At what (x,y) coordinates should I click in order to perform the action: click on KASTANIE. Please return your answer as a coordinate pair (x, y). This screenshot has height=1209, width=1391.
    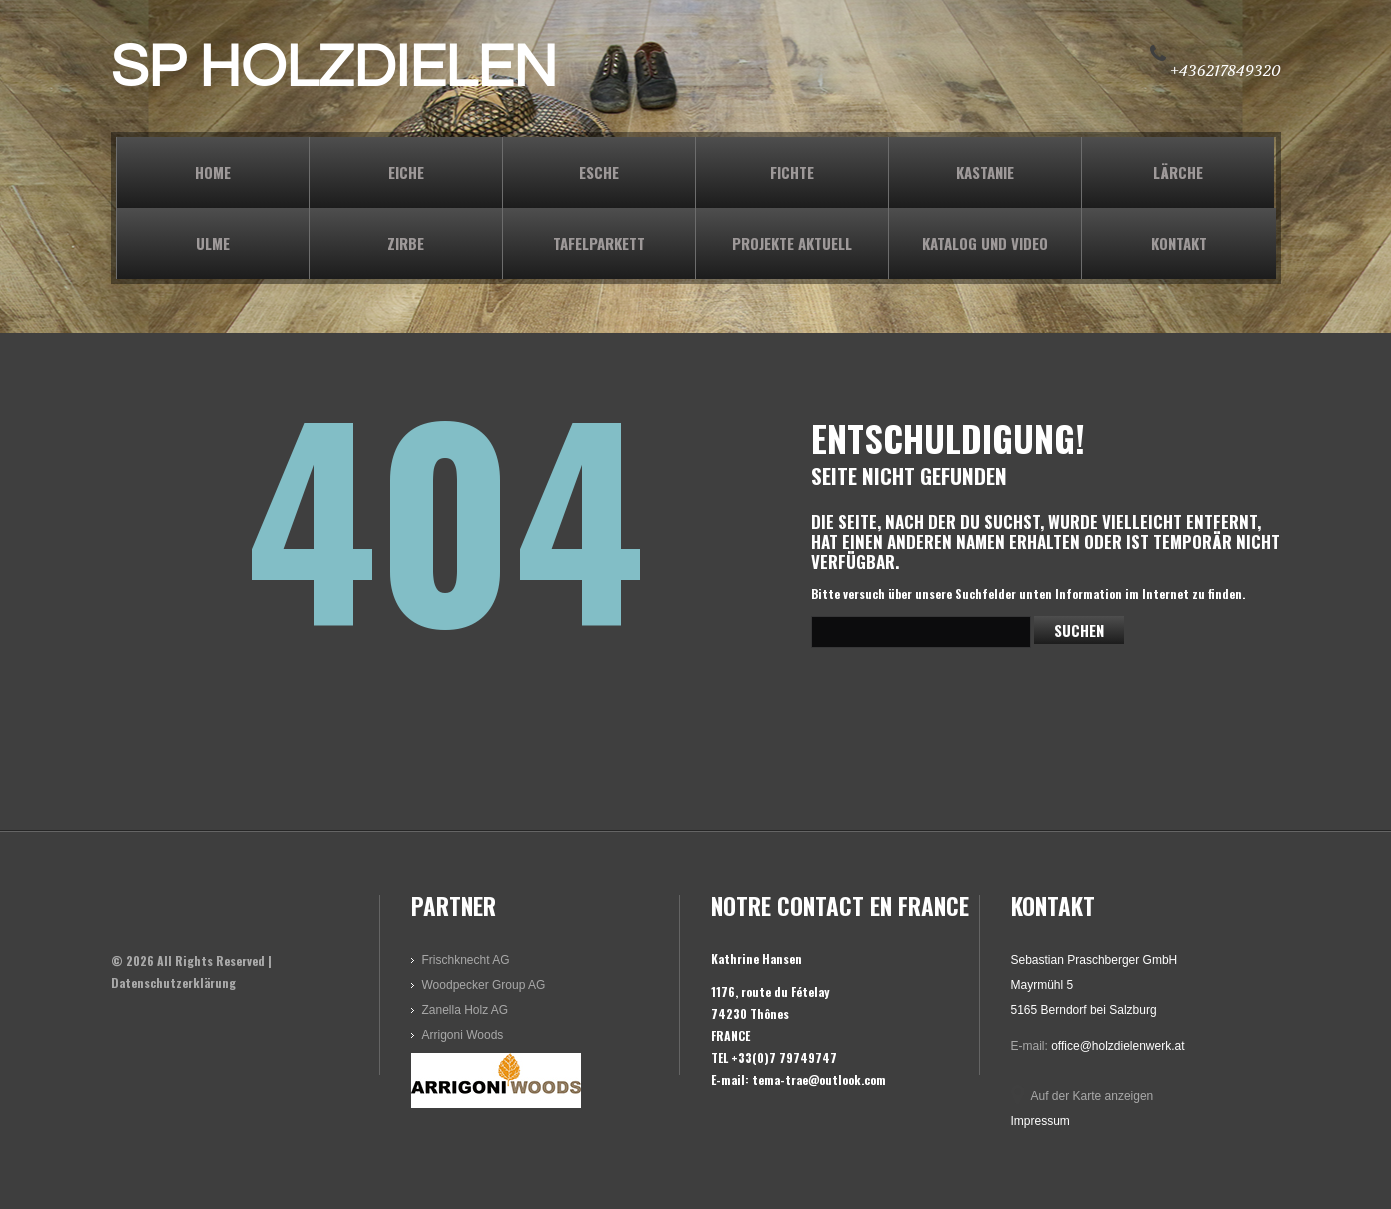
    Looking at the image, I should click on (985, 172).